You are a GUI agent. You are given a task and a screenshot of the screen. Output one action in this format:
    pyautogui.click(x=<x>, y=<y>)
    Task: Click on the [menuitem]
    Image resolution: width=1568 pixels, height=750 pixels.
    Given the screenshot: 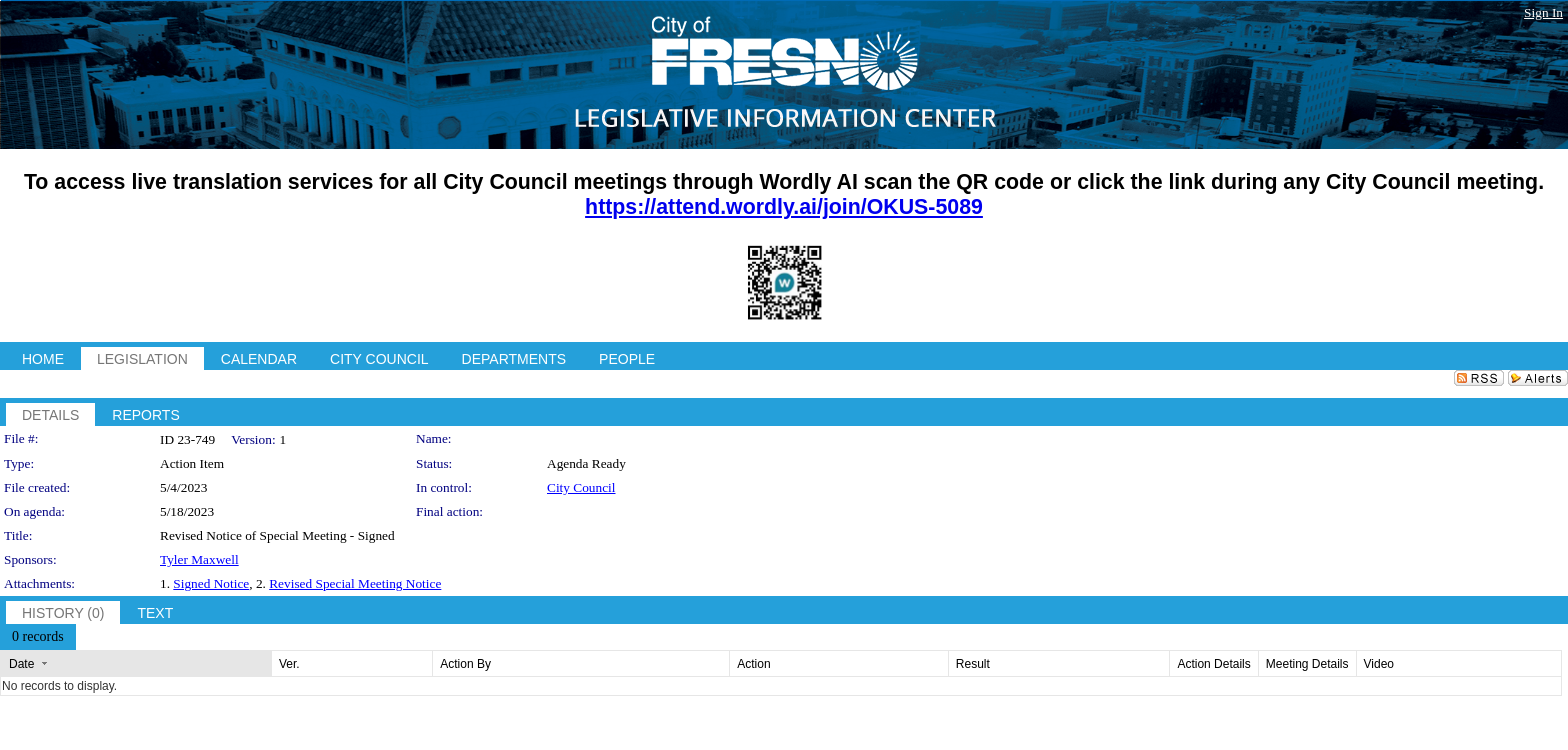 What is the action you would take?
    pyautogui.click(x=38, y=637)
    